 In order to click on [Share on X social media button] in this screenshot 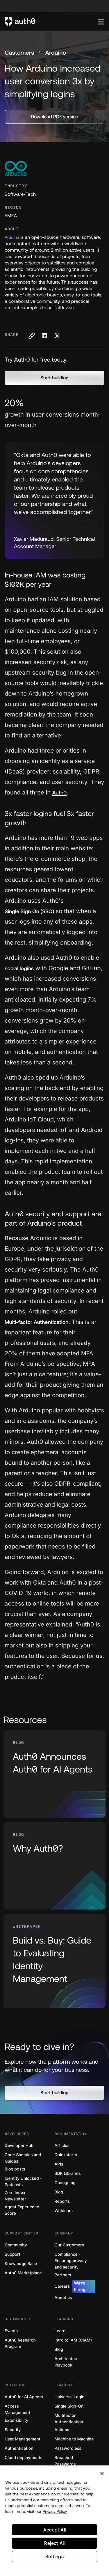, I will do `click(57, 336)`.